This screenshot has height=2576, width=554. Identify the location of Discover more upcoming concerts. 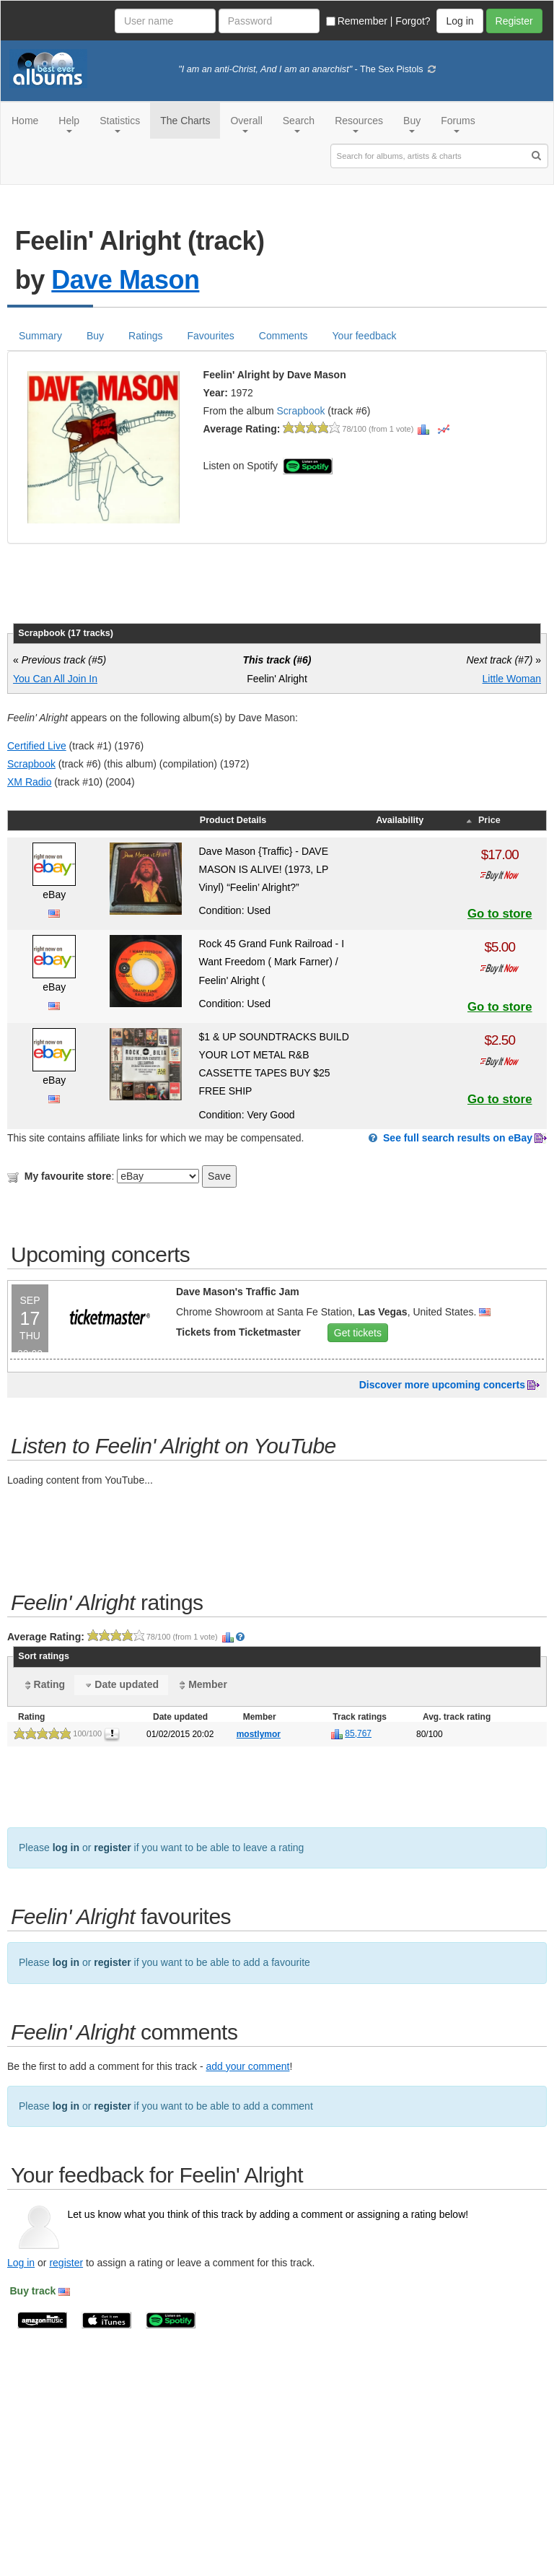
(442, 1385).